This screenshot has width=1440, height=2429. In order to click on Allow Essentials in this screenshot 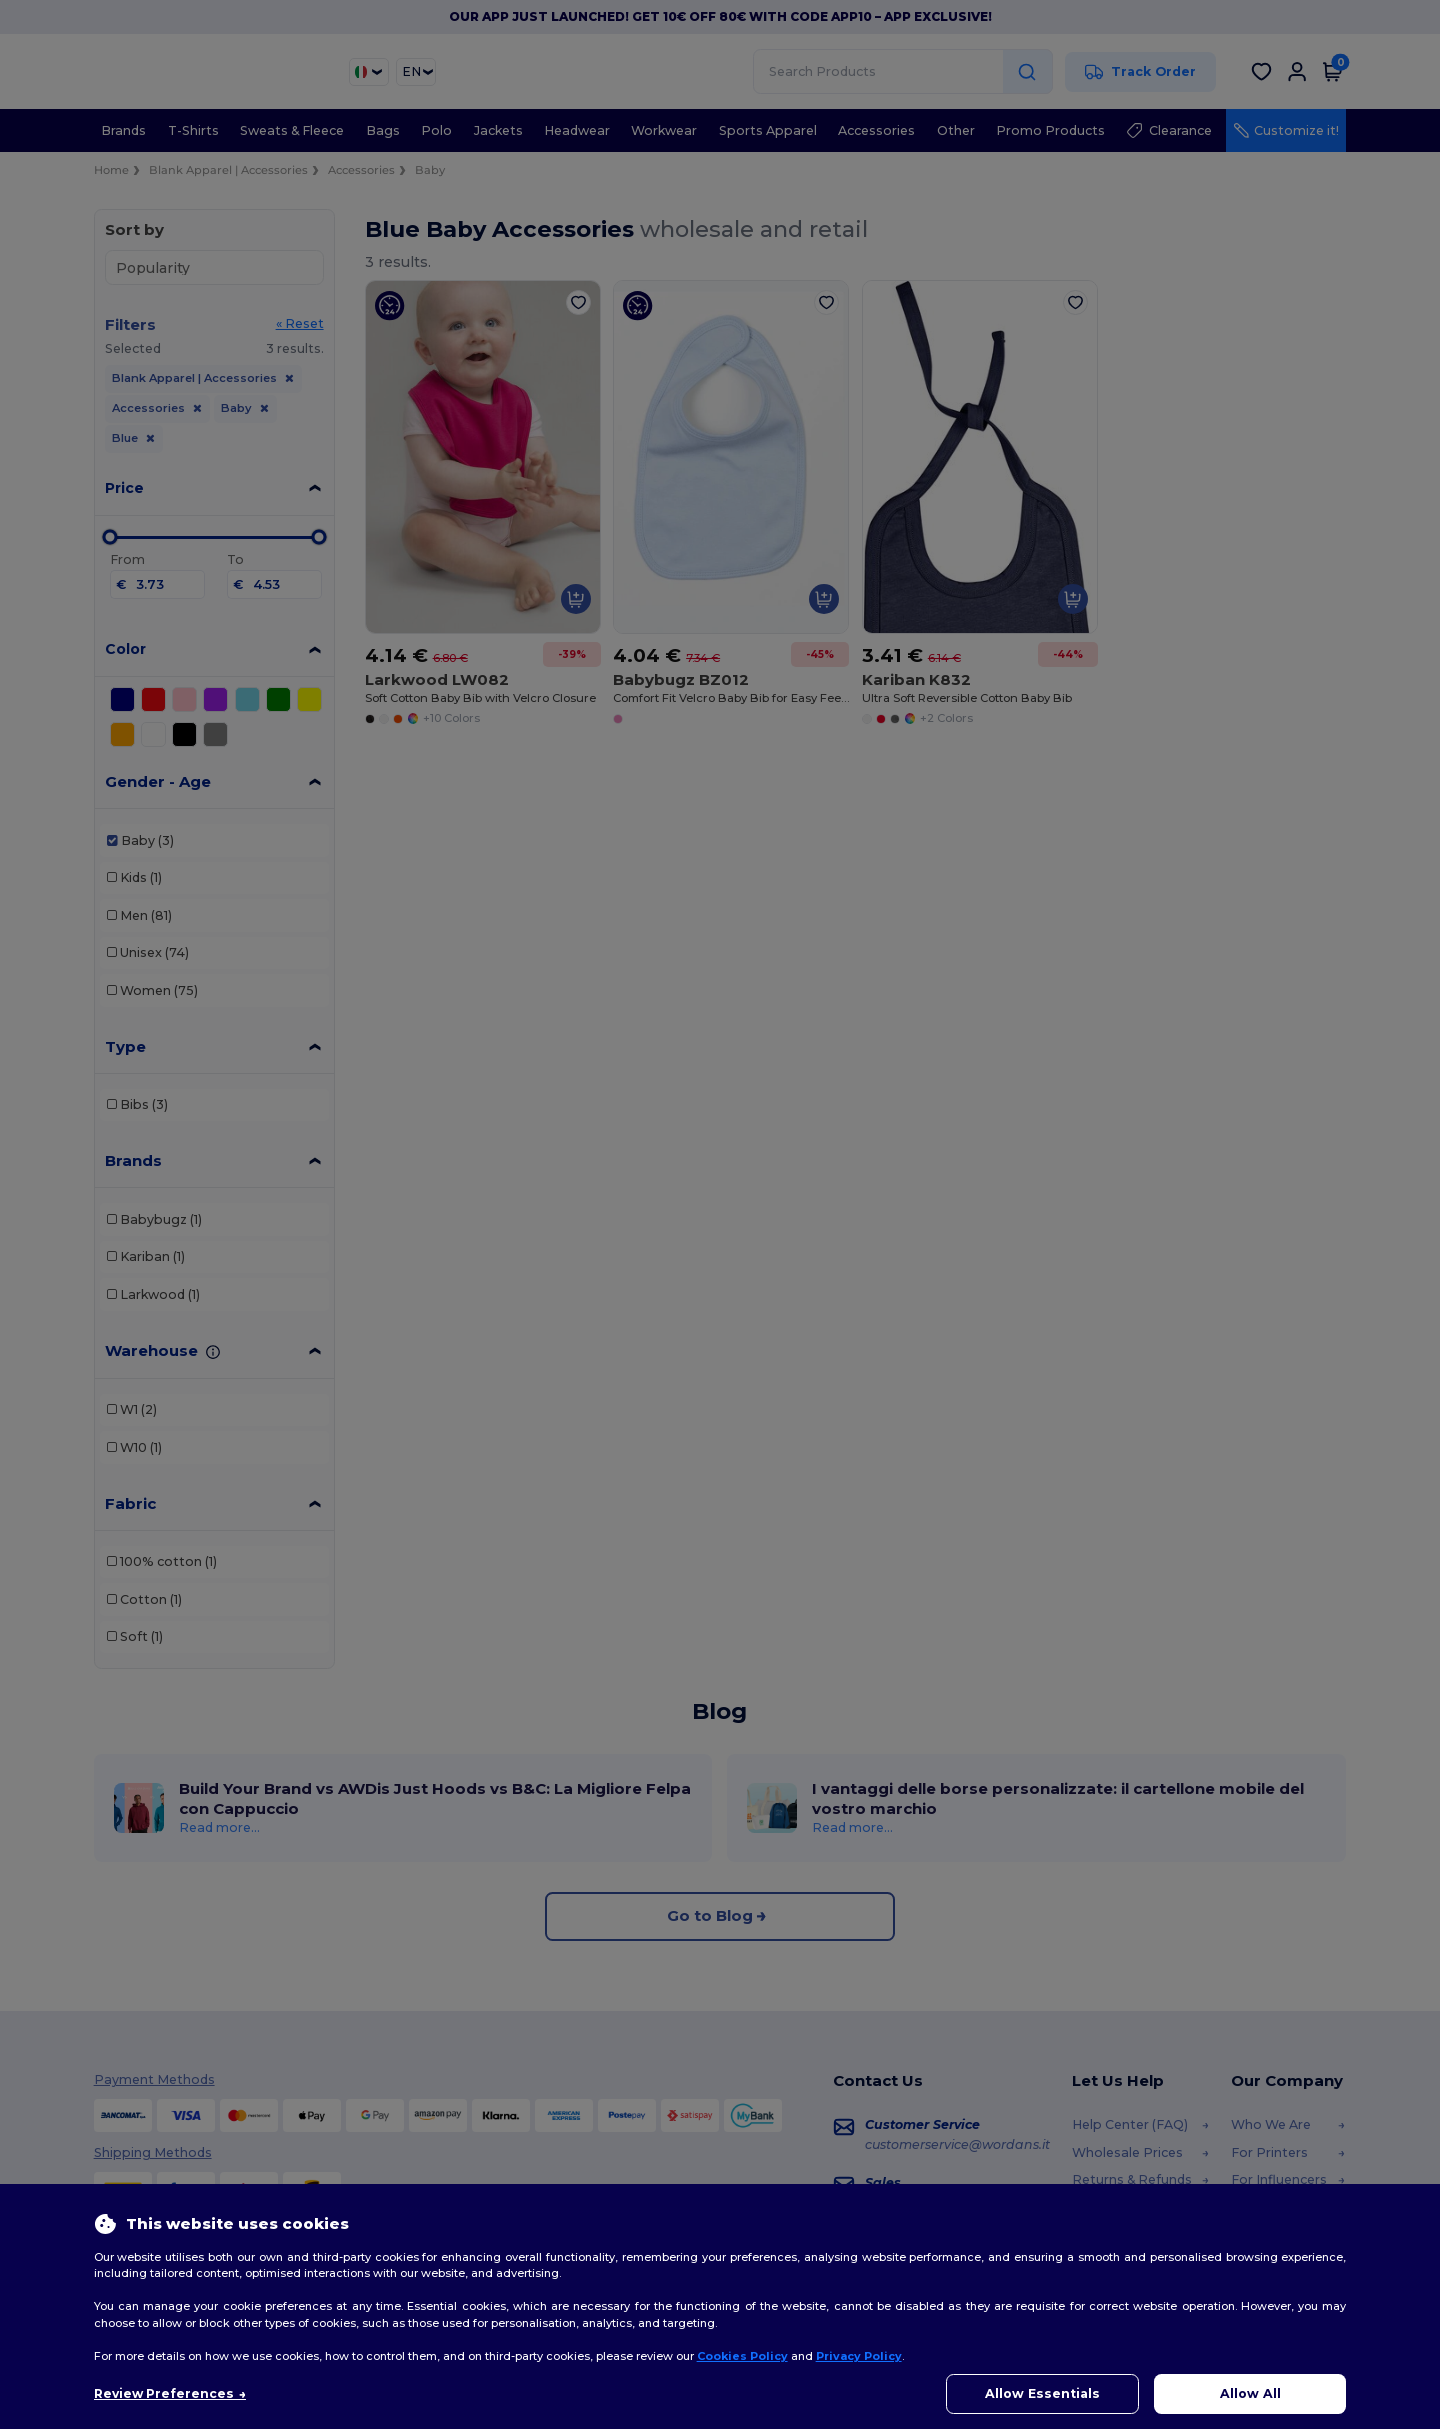, I will do `click(1042, 2393)`.